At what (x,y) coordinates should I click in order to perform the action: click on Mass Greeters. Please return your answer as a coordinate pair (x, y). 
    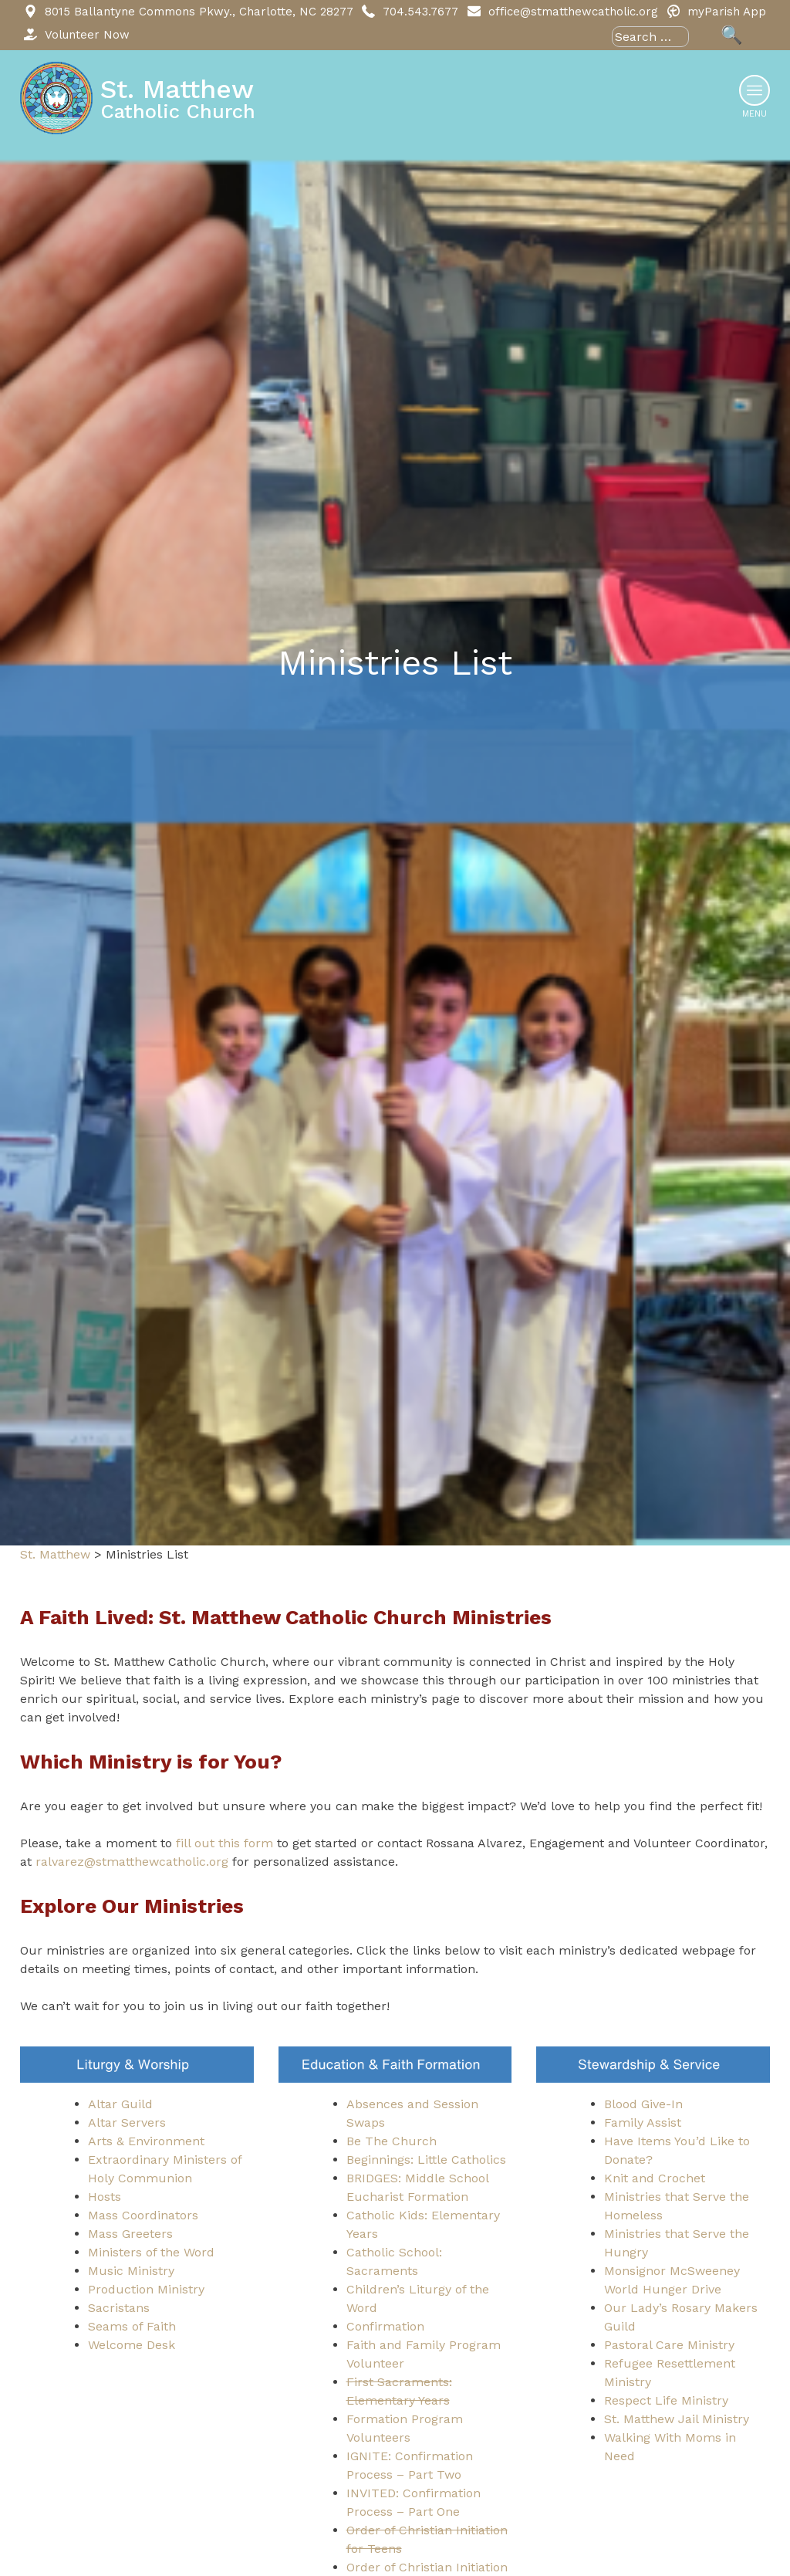
    Looking at the image, I should click on (130, 2233).